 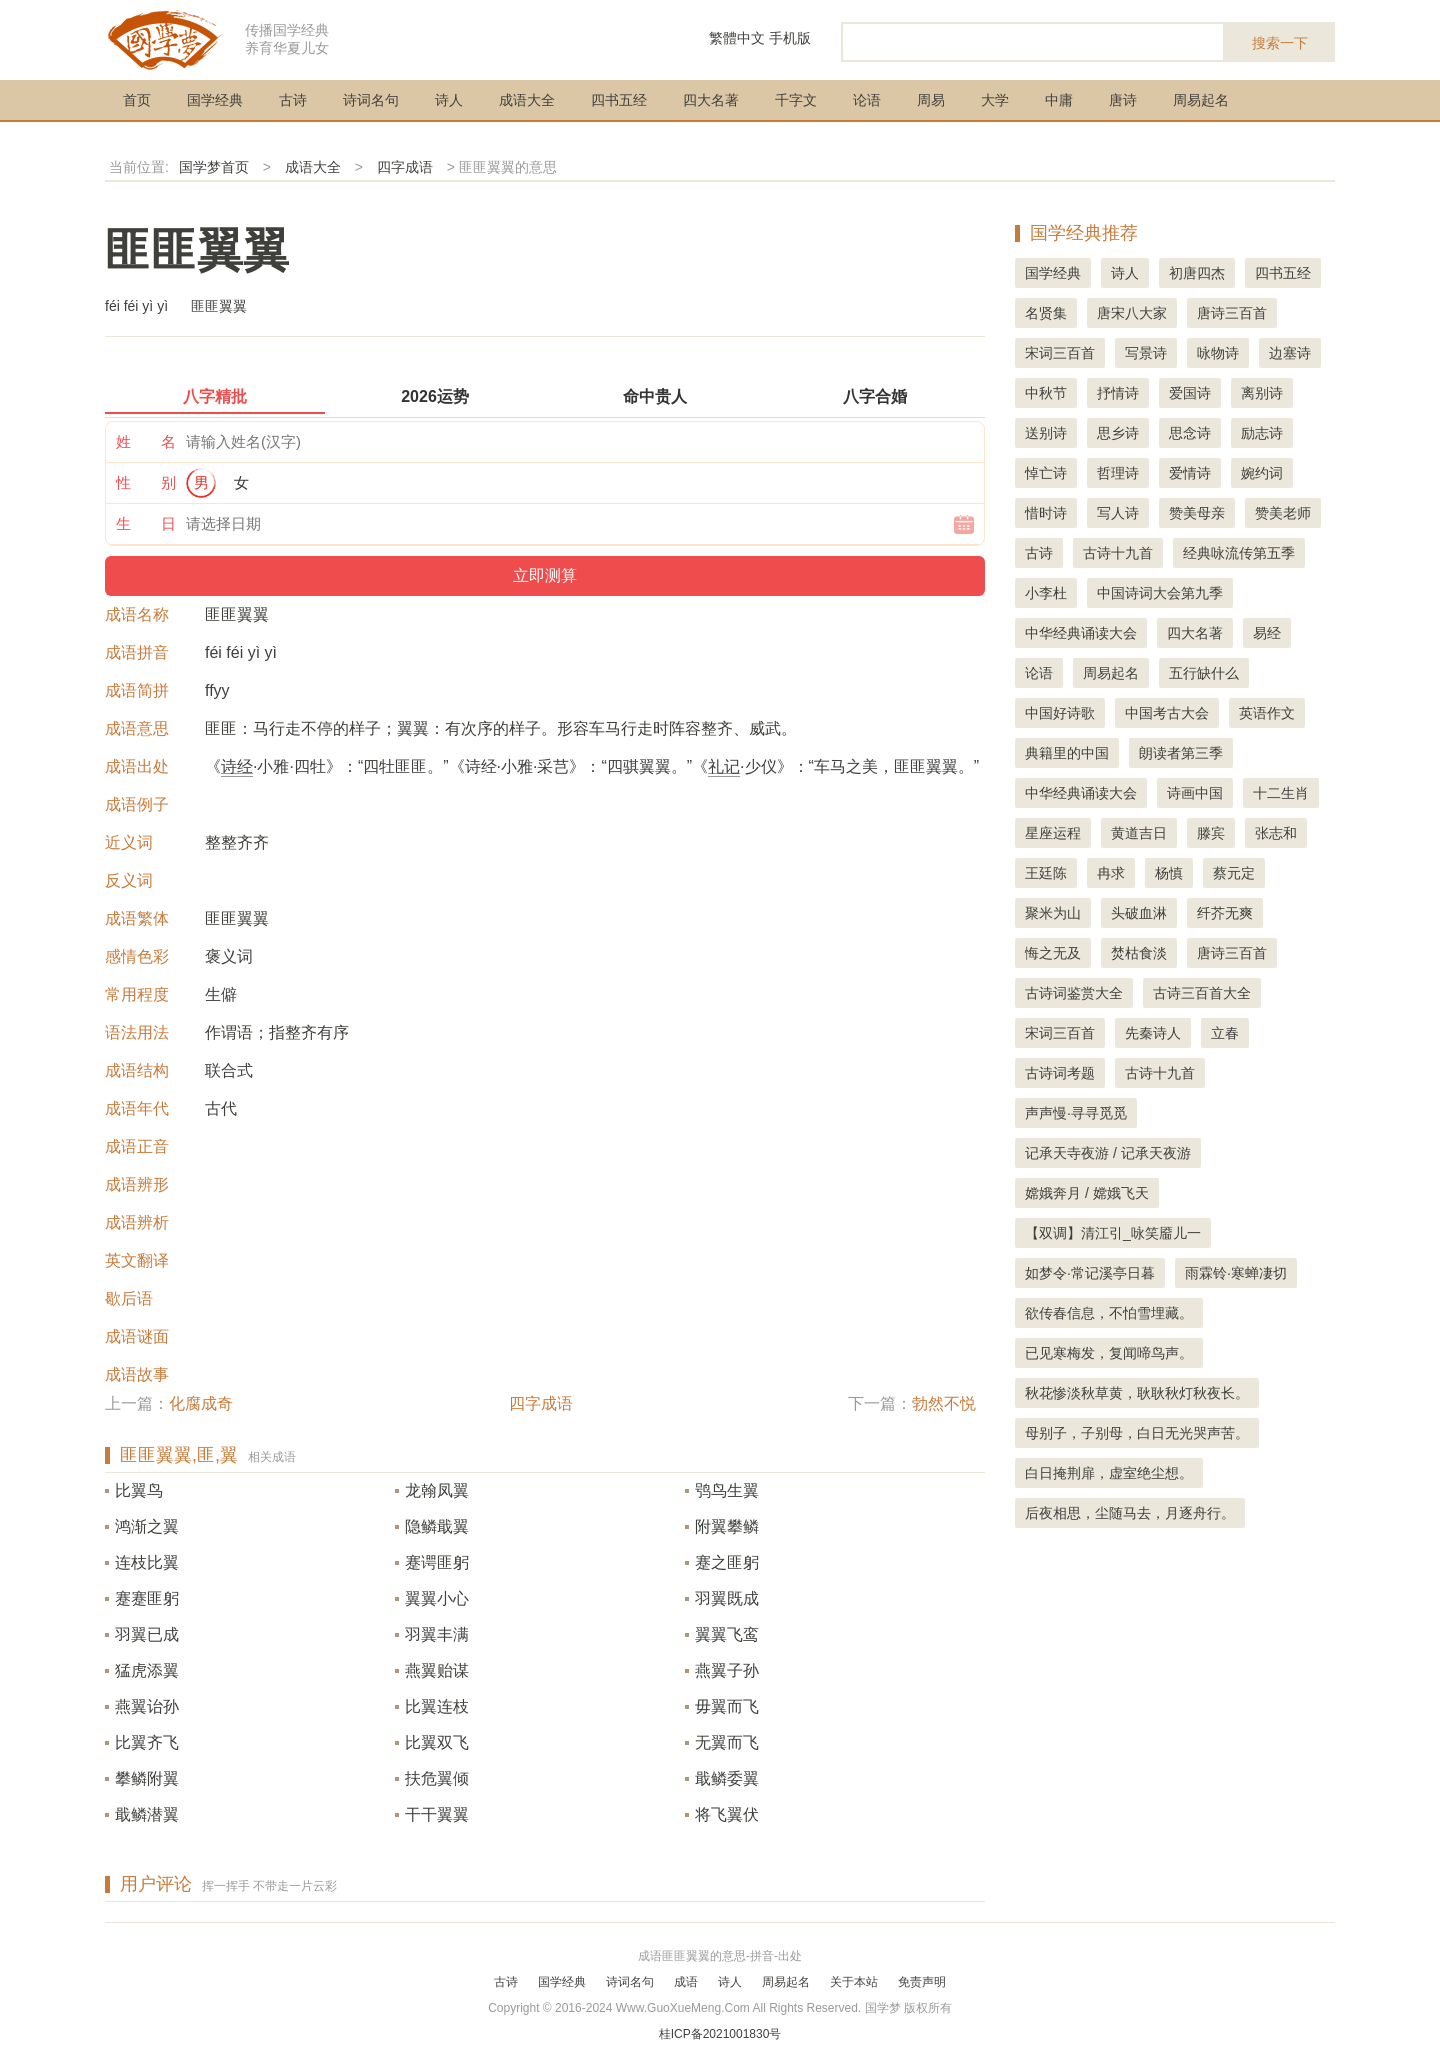 I want to click on 白日掩荆扉，虚室绝尘想。, so click(x=1109, y=1473).